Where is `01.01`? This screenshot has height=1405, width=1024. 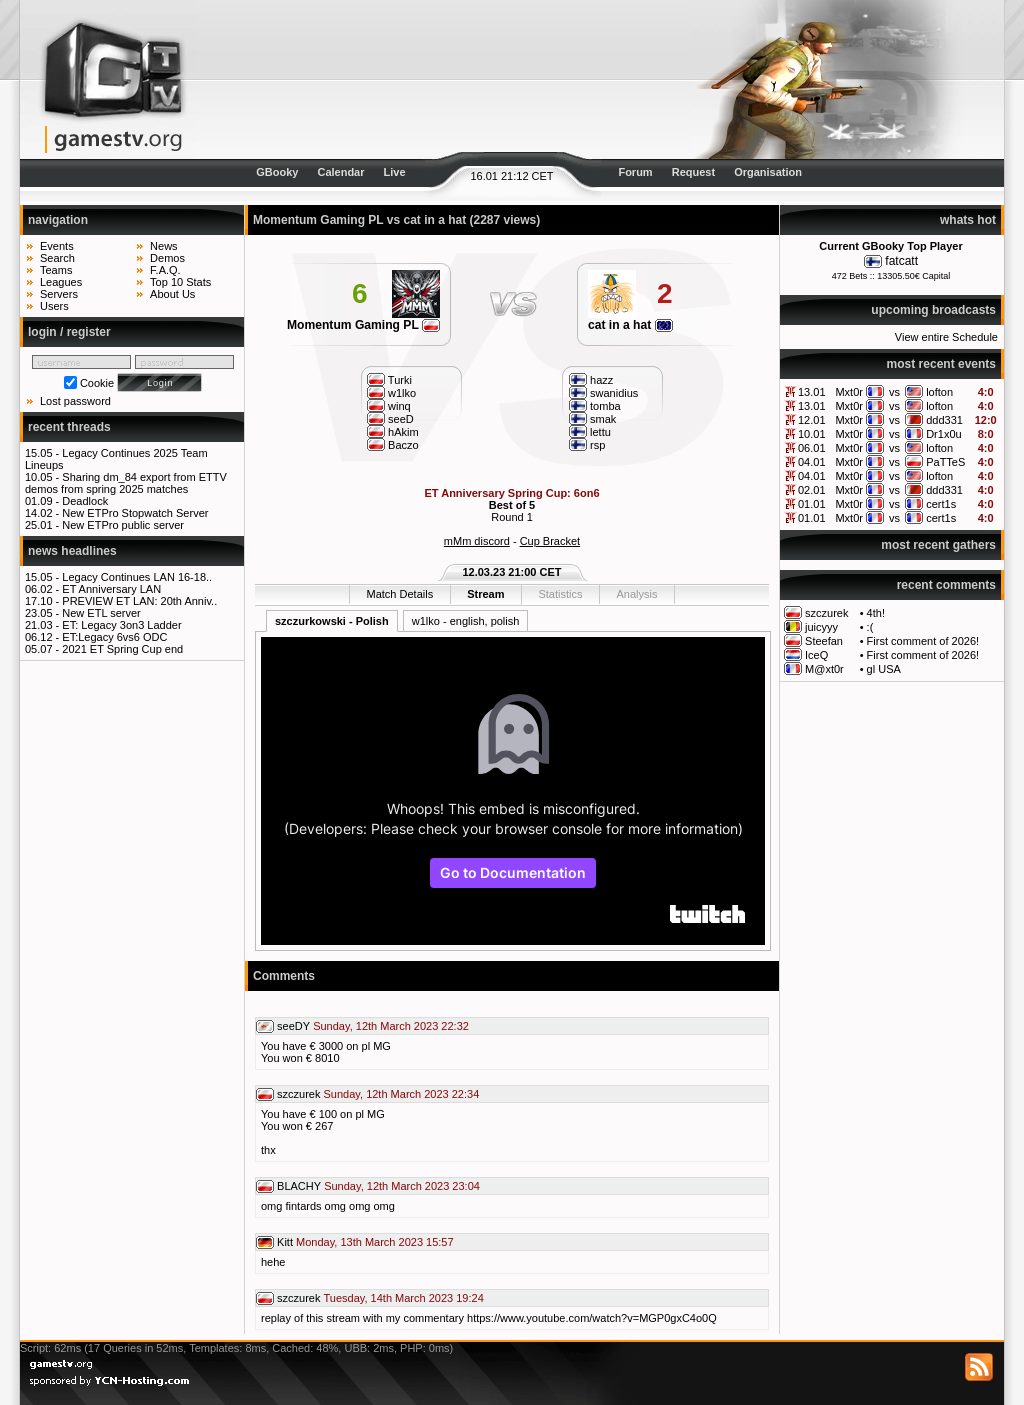
01.01 is located at coordinates (812, 504).